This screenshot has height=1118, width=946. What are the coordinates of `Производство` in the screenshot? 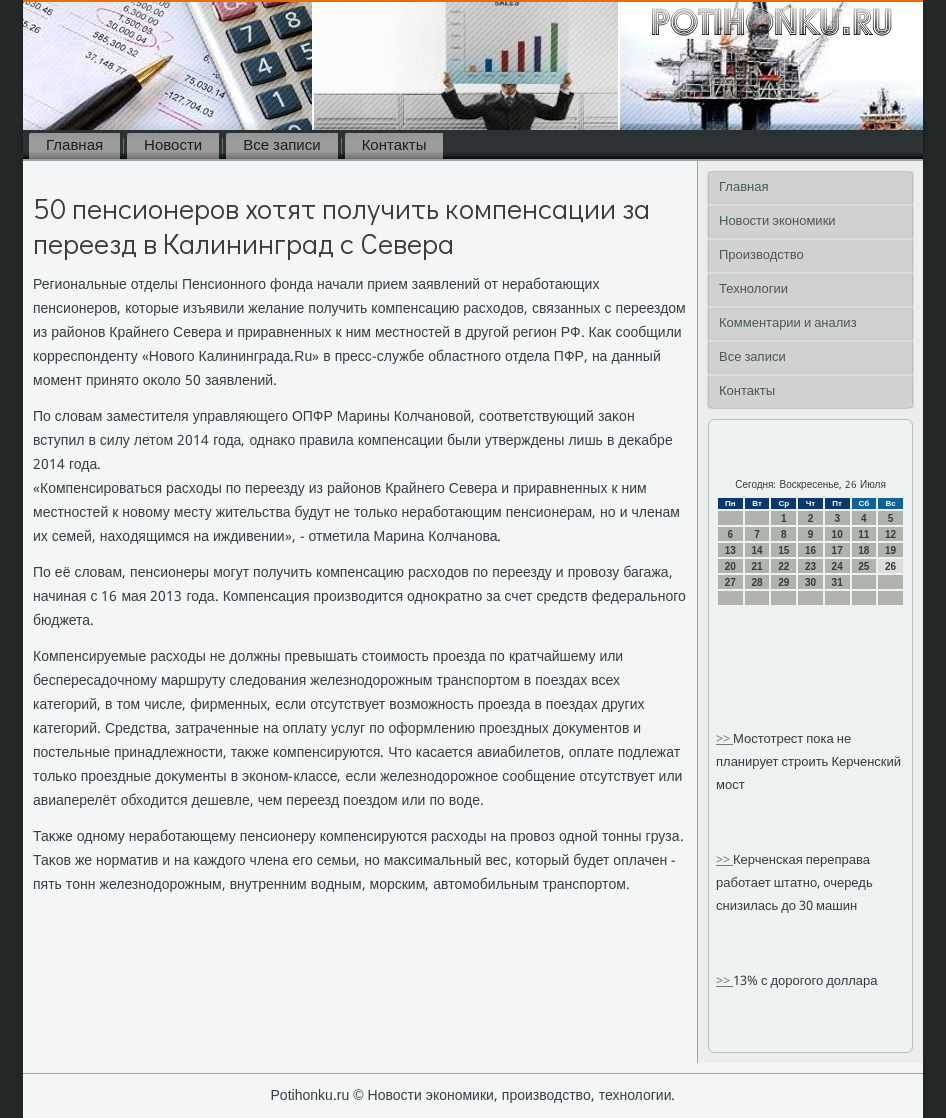 It's located at (761, 255).